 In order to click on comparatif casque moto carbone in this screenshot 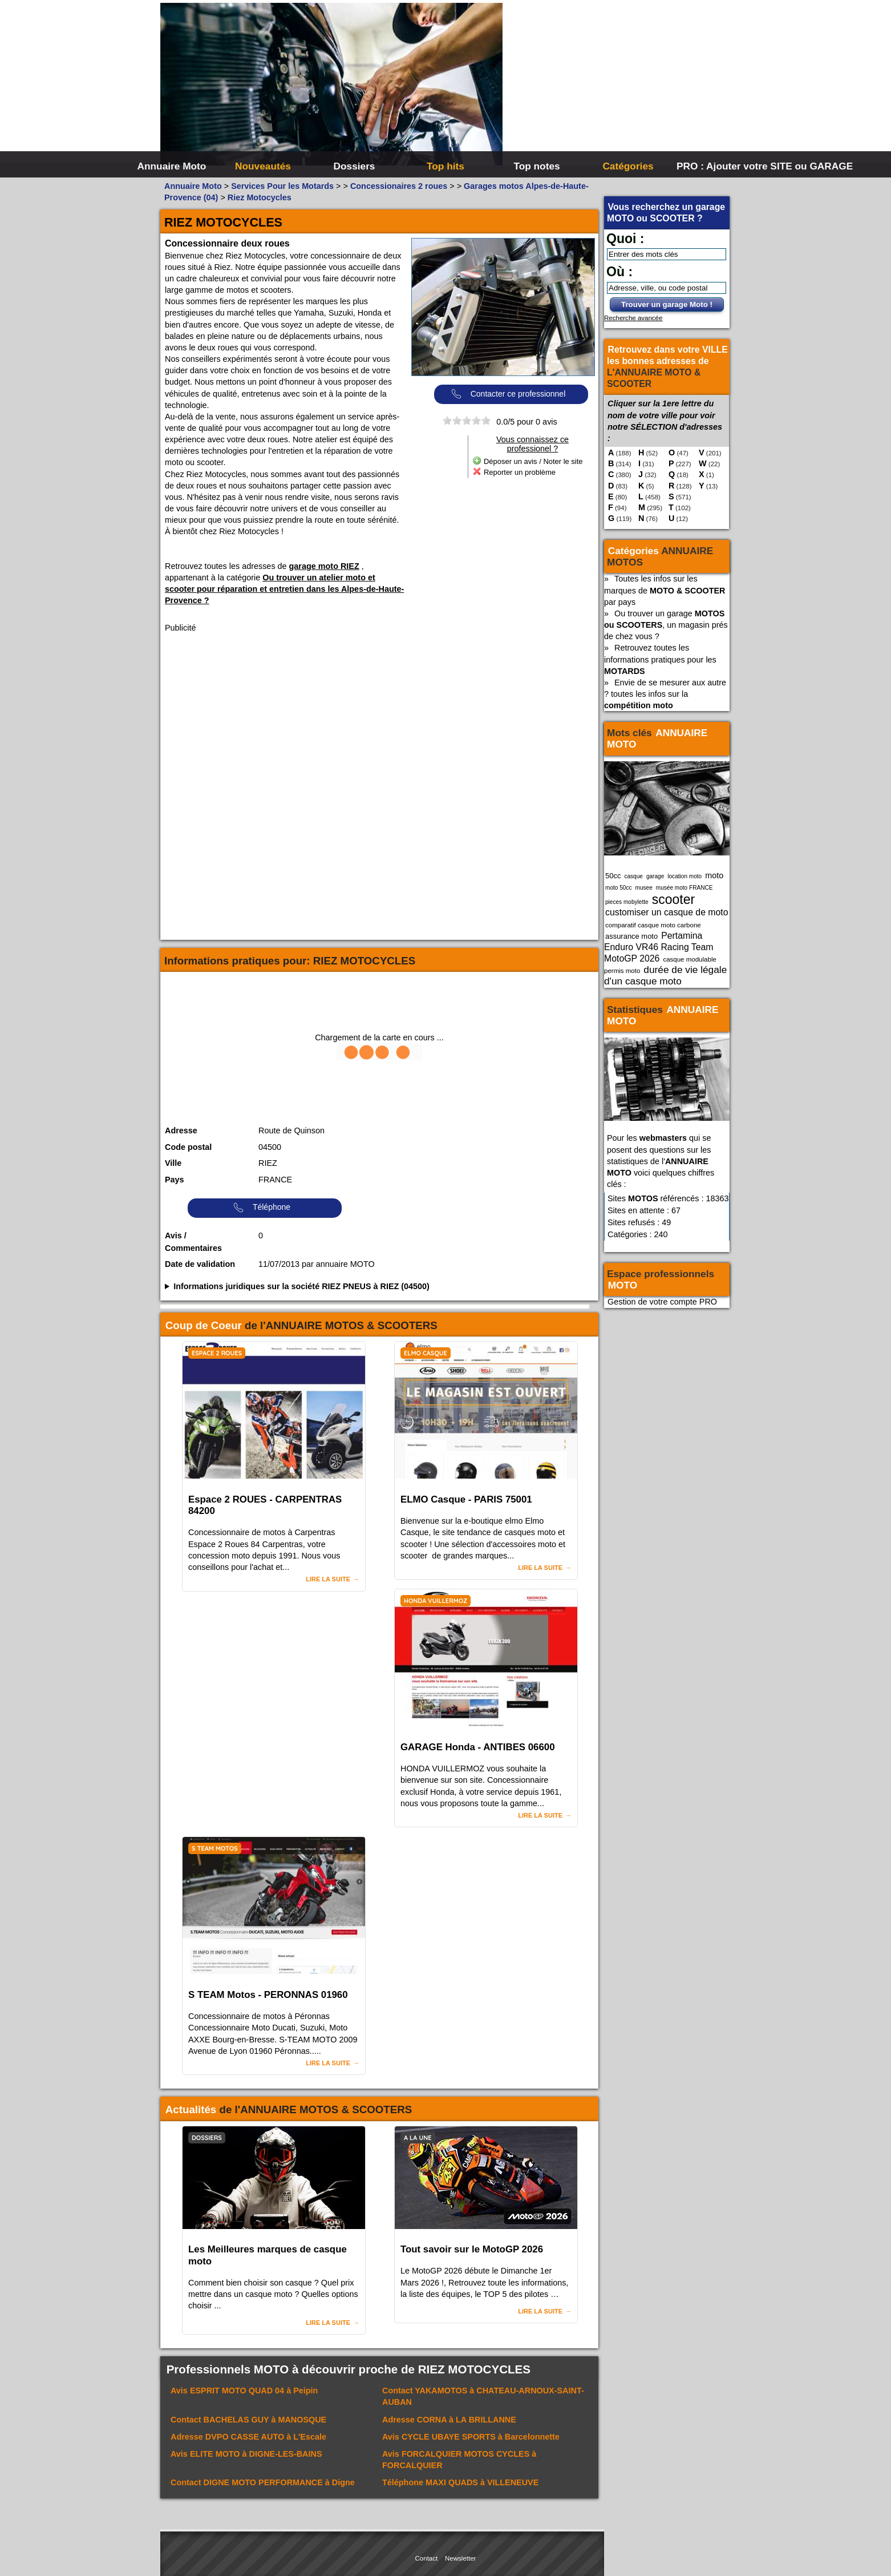, I will do `click(653, 925)`.